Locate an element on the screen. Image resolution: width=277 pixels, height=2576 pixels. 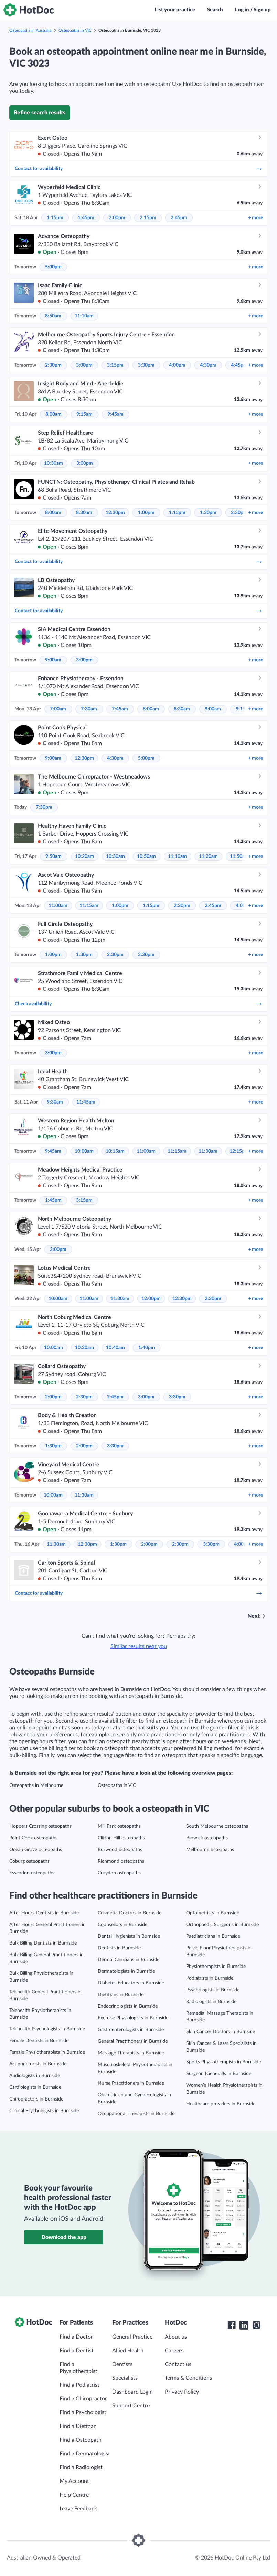
11:30am is located at coordinates (208, 1151).